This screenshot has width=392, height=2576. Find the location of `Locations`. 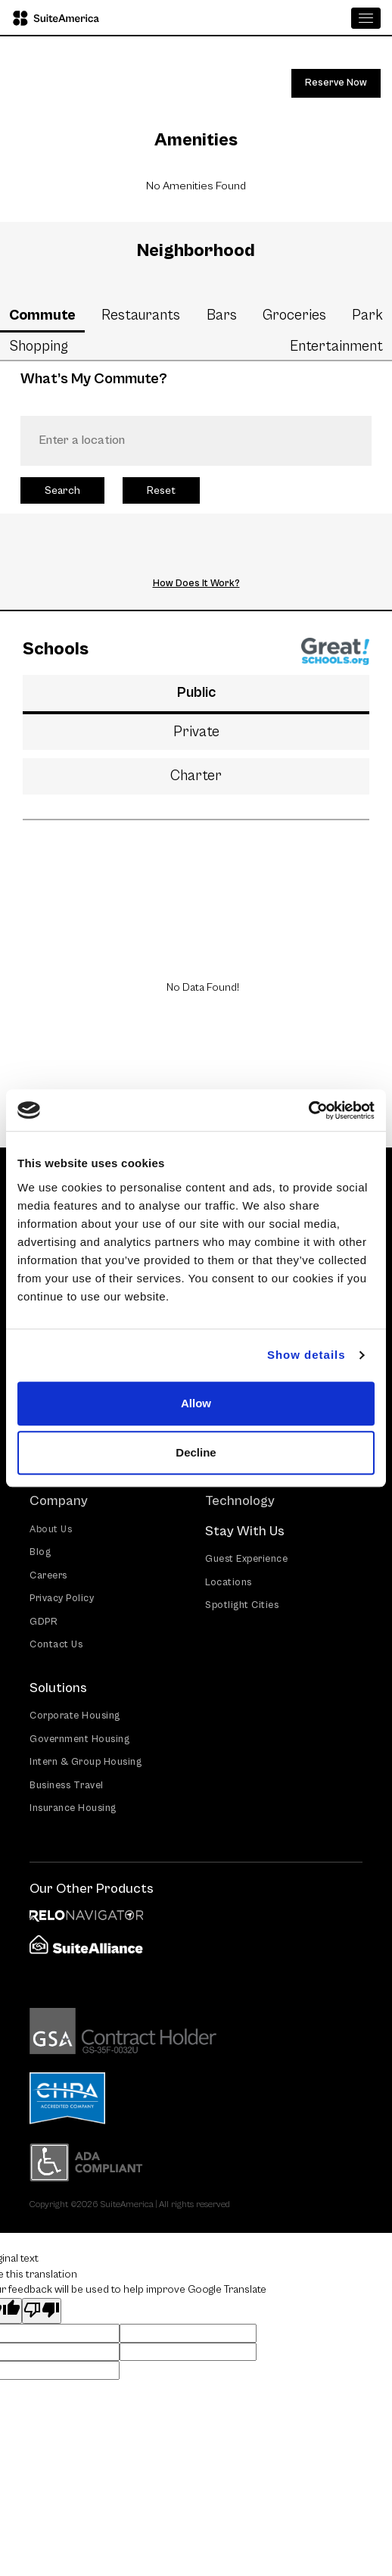

Locations is located at coordinates (228, 1582).